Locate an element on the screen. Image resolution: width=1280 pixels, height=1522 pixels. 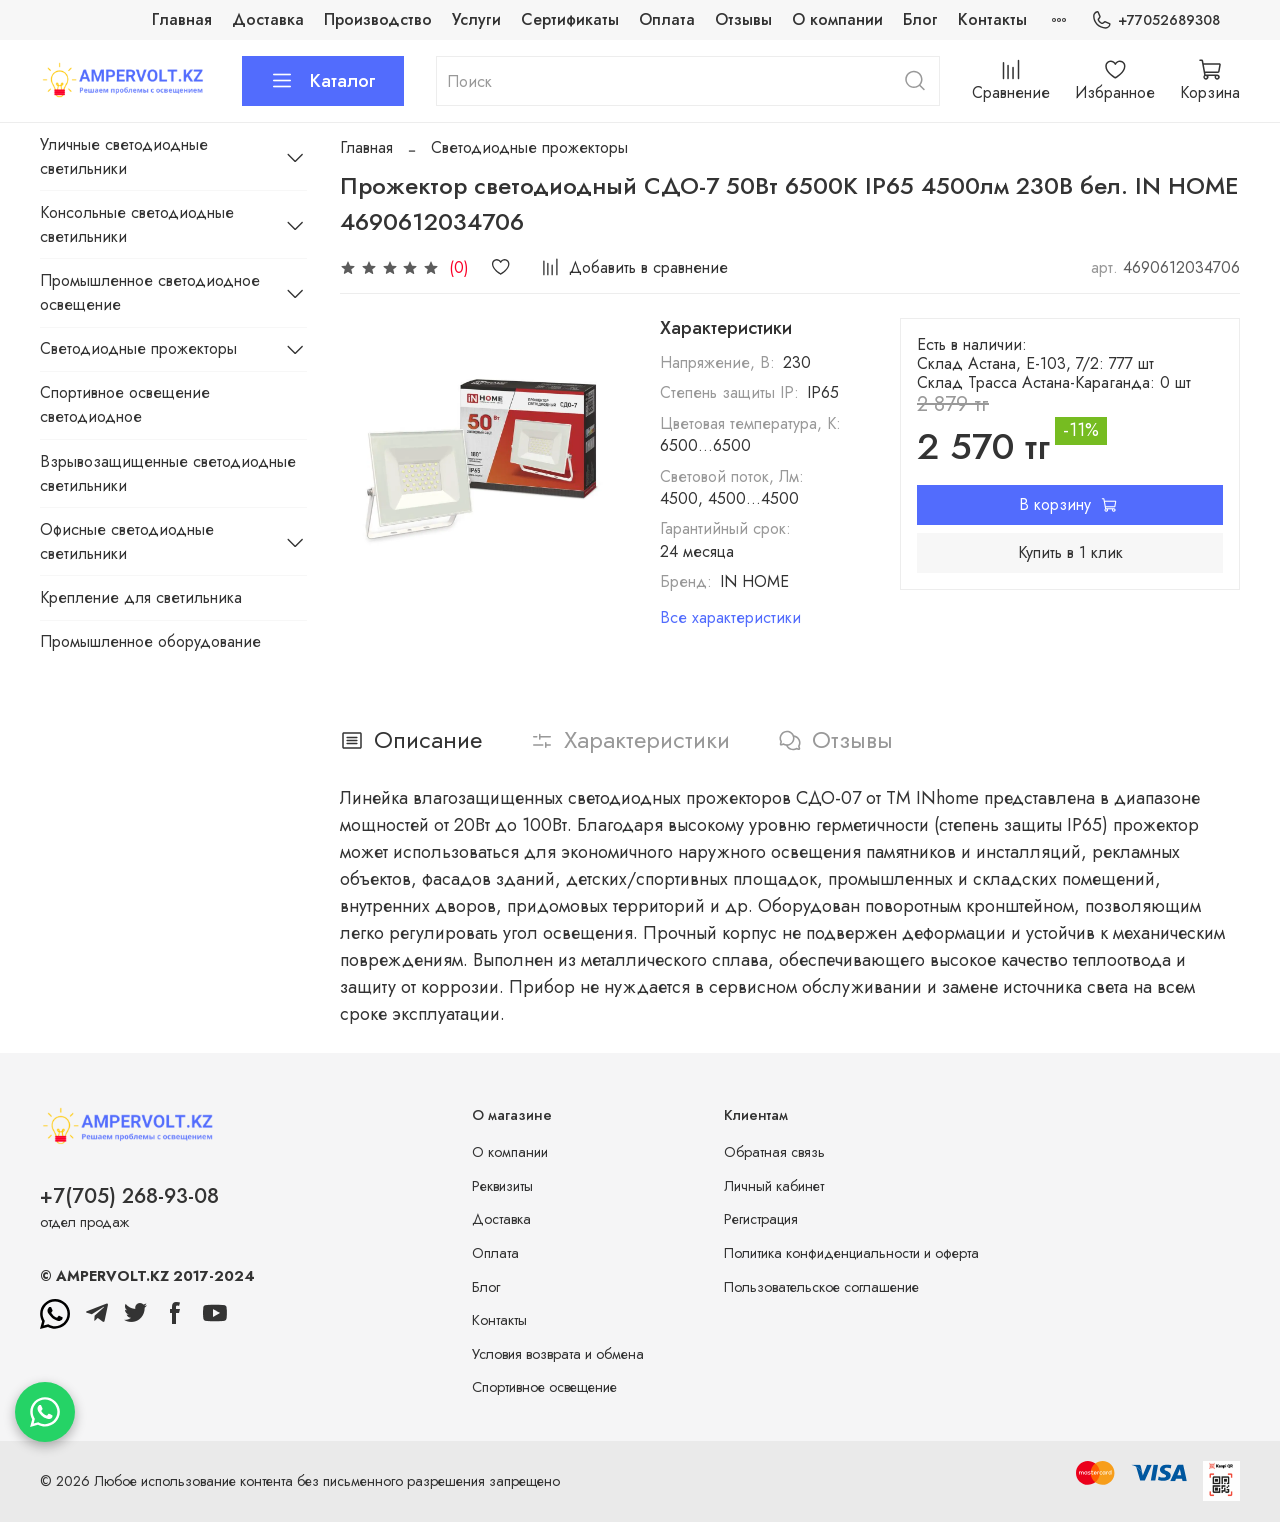
Оплата is located at coordinates (667, 19).